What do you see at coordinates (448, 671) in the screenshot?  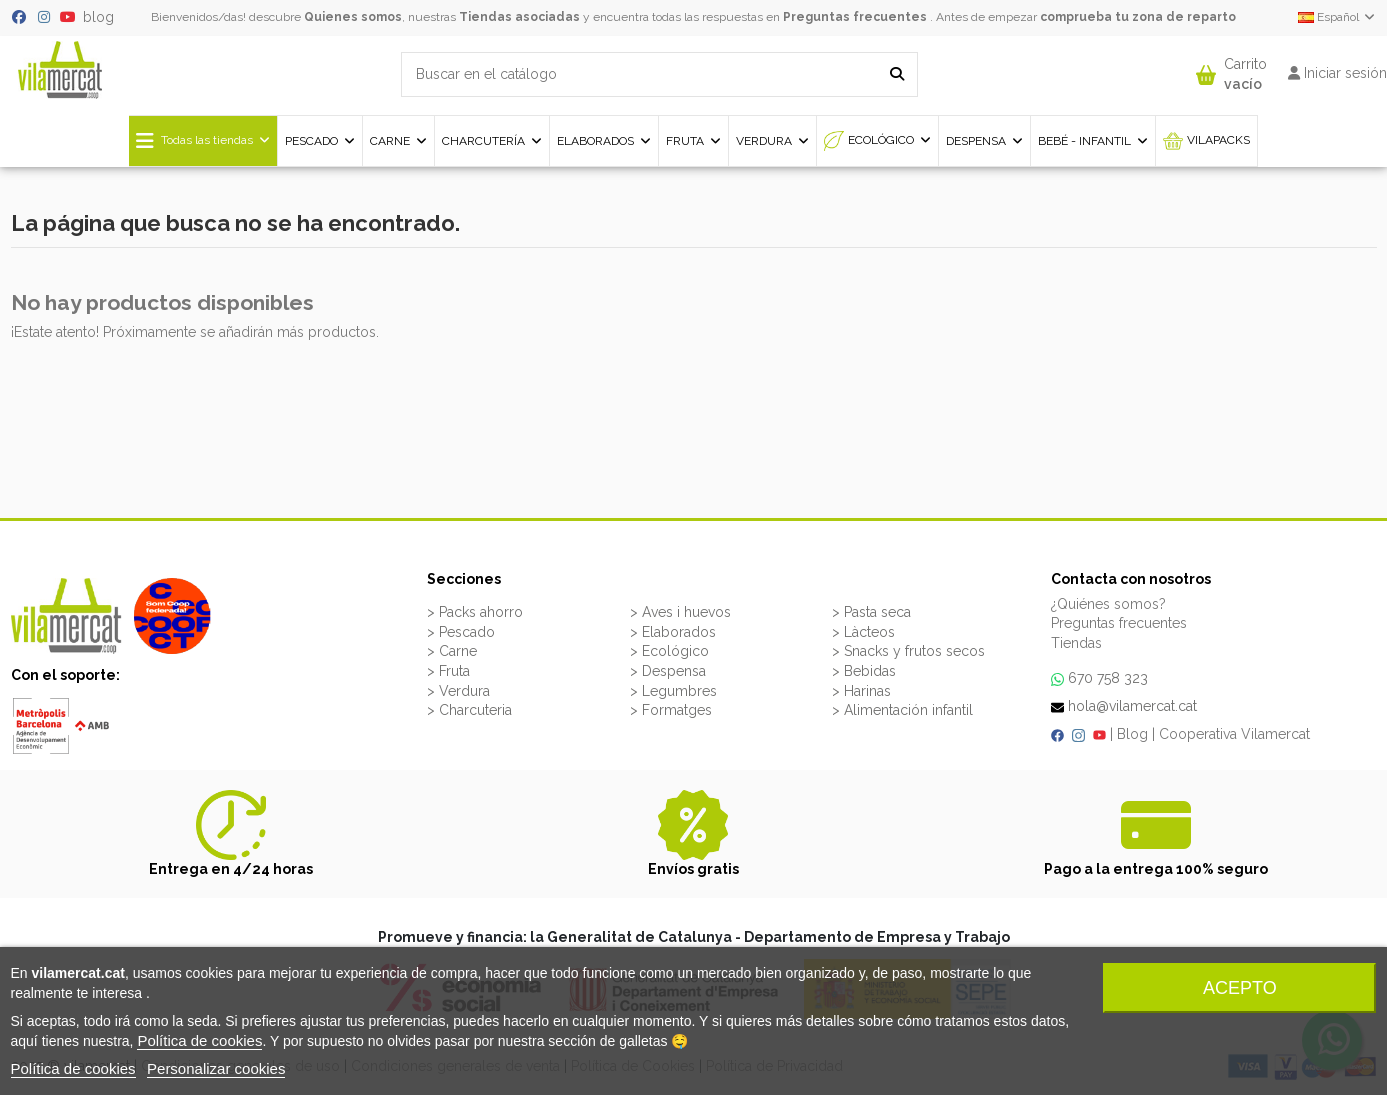 I see `> Fruta` at bounding box center [448, 671].